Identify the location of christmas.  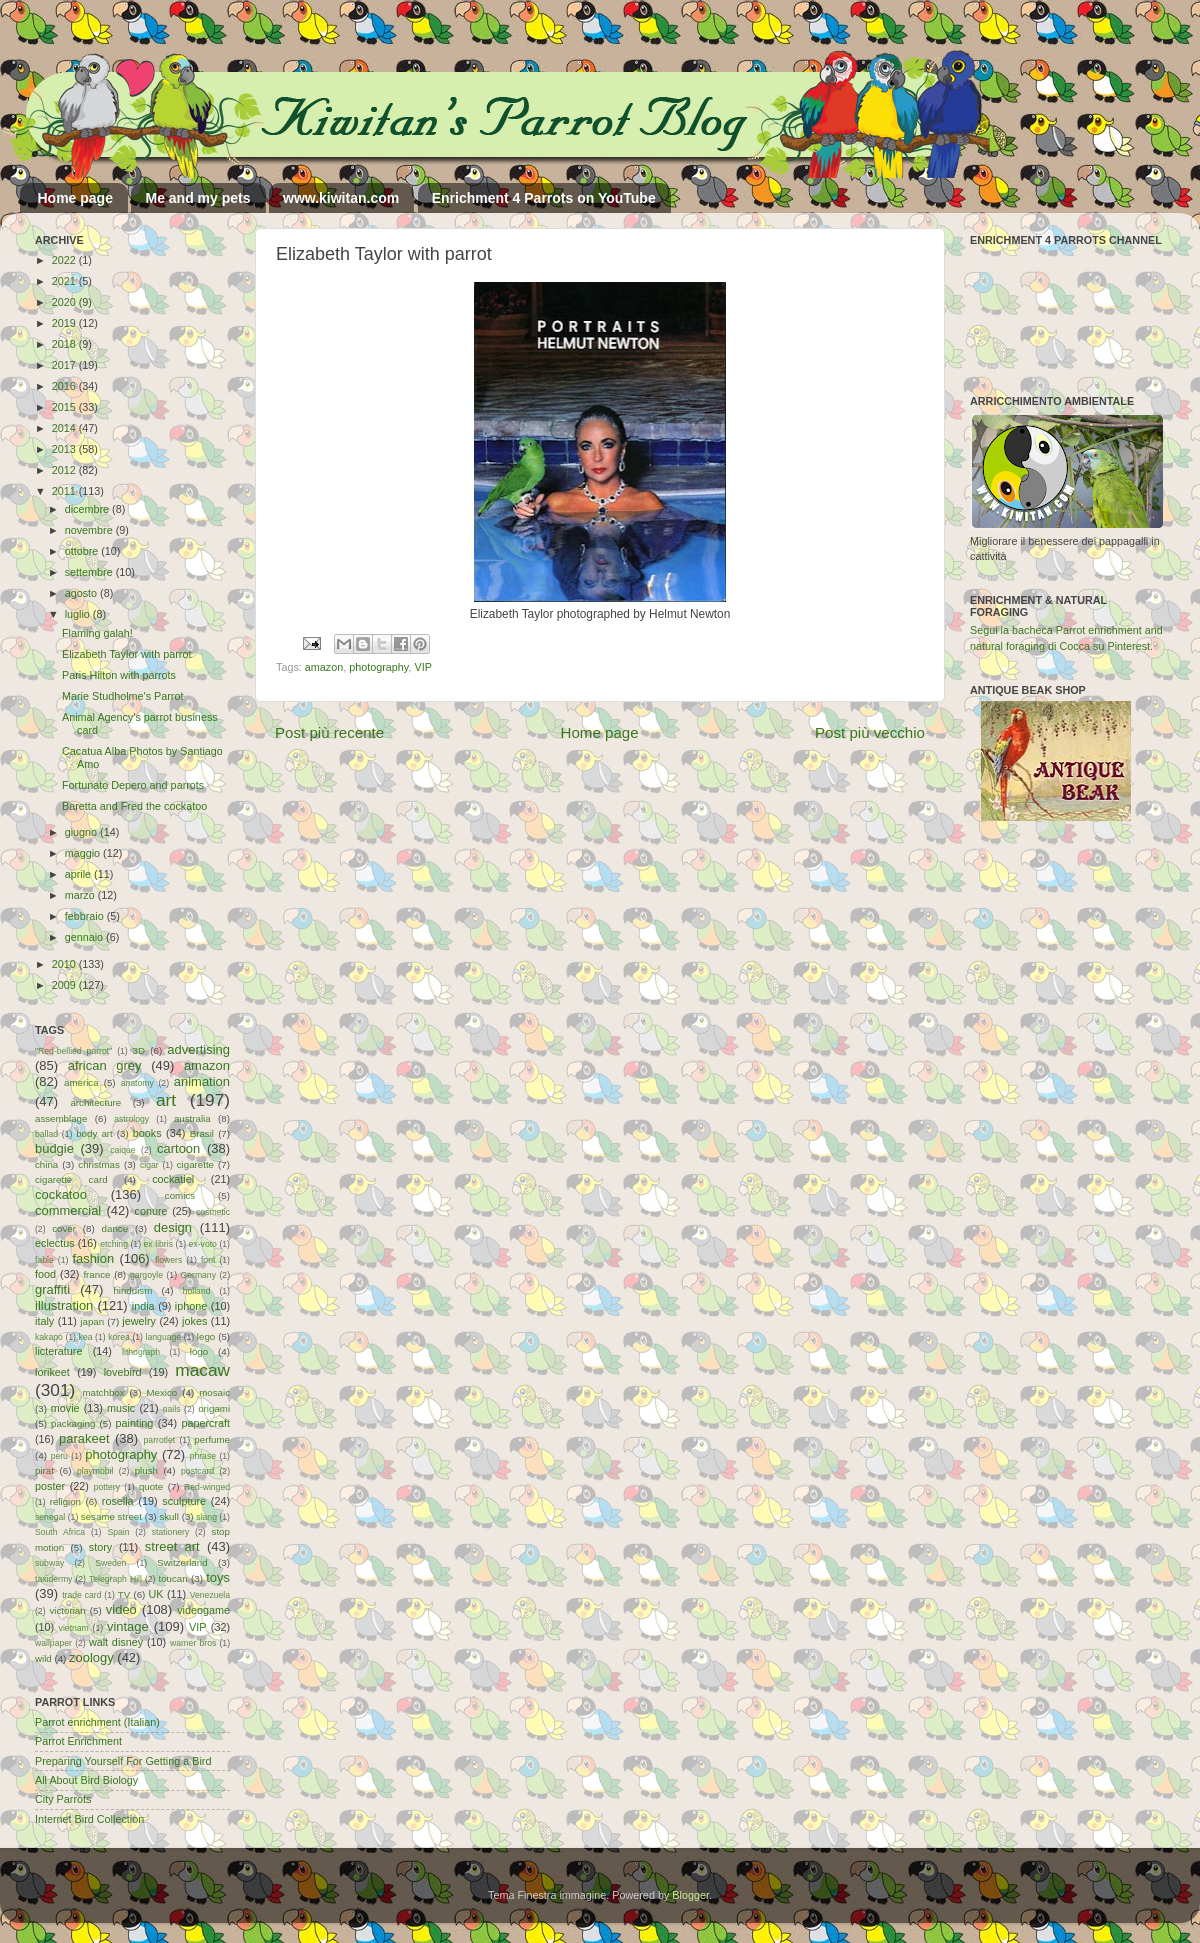
(99, 1164).